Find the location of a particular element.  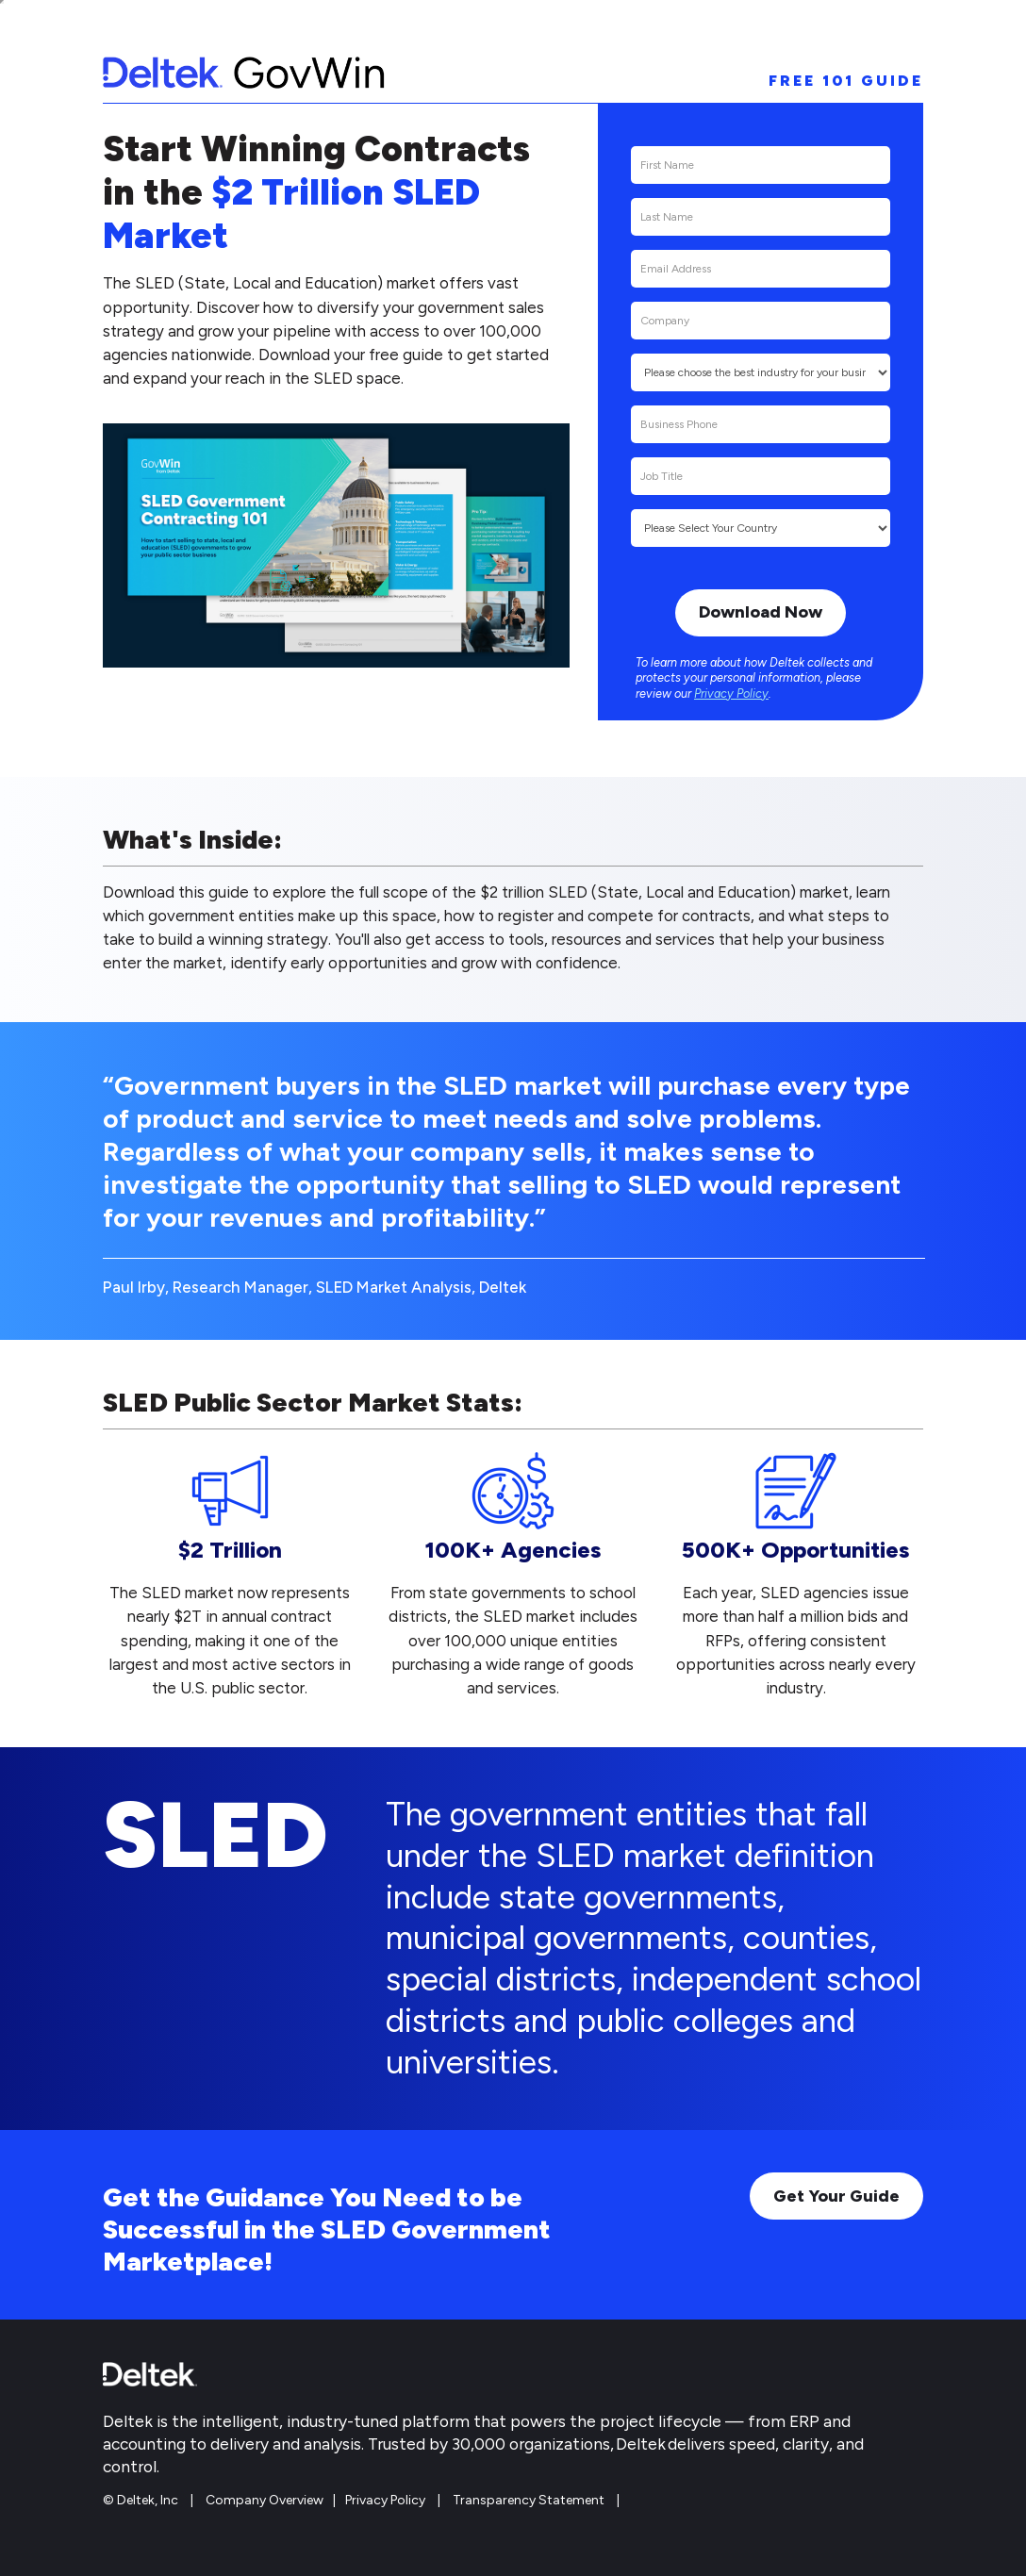

Transparency Statement is located at coordinates (528, 2500).